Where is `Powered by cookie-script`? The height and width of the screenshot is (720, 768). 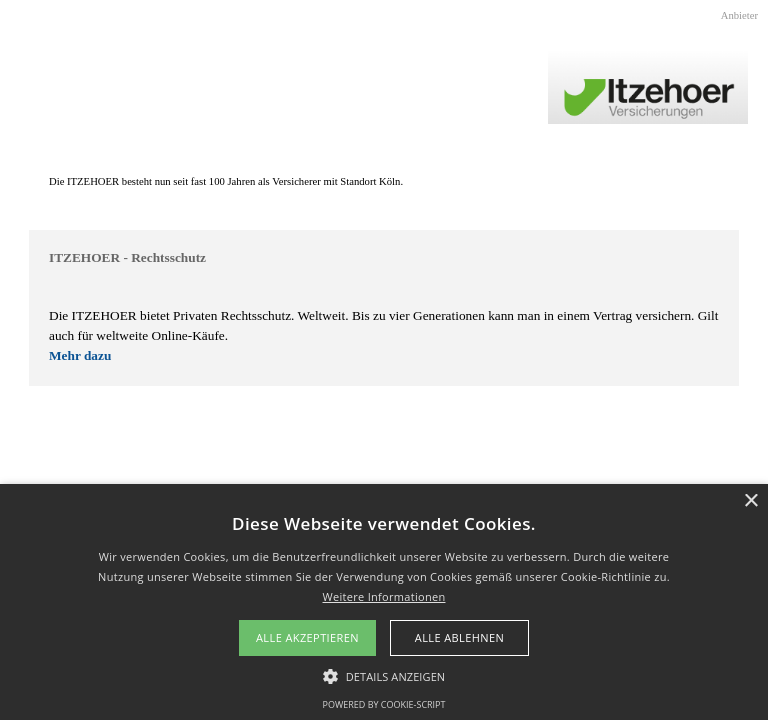 Powered by cookie-script is located at coordinates (384, 704).